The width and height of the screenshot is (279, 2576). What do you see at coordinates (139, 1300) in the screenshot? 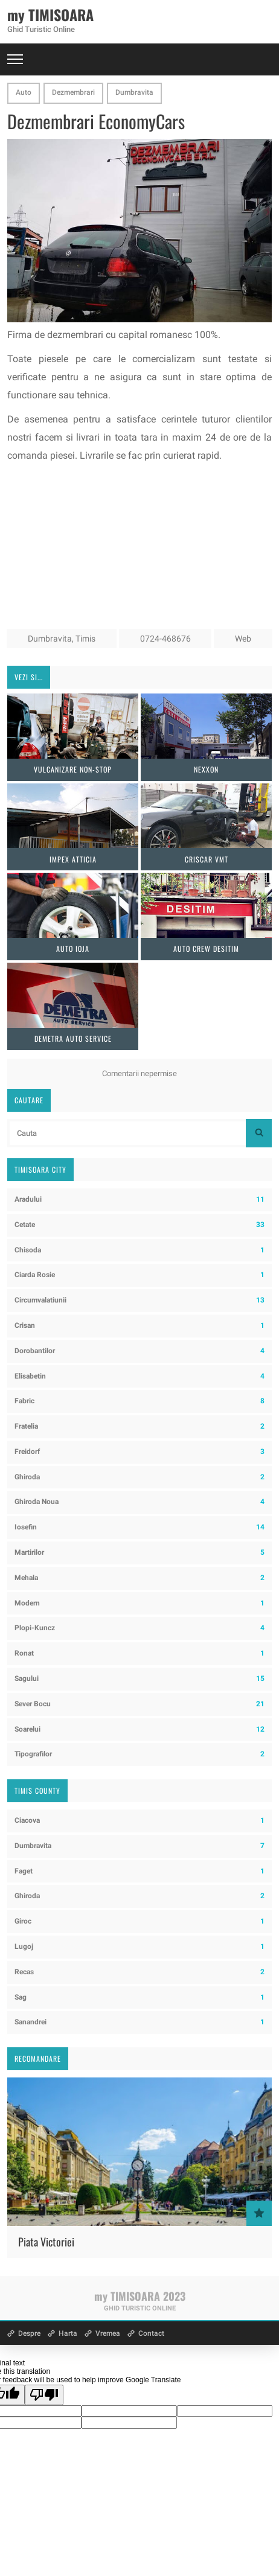
I see `Circumvalatiunii` at bounding box center [139, 1300].